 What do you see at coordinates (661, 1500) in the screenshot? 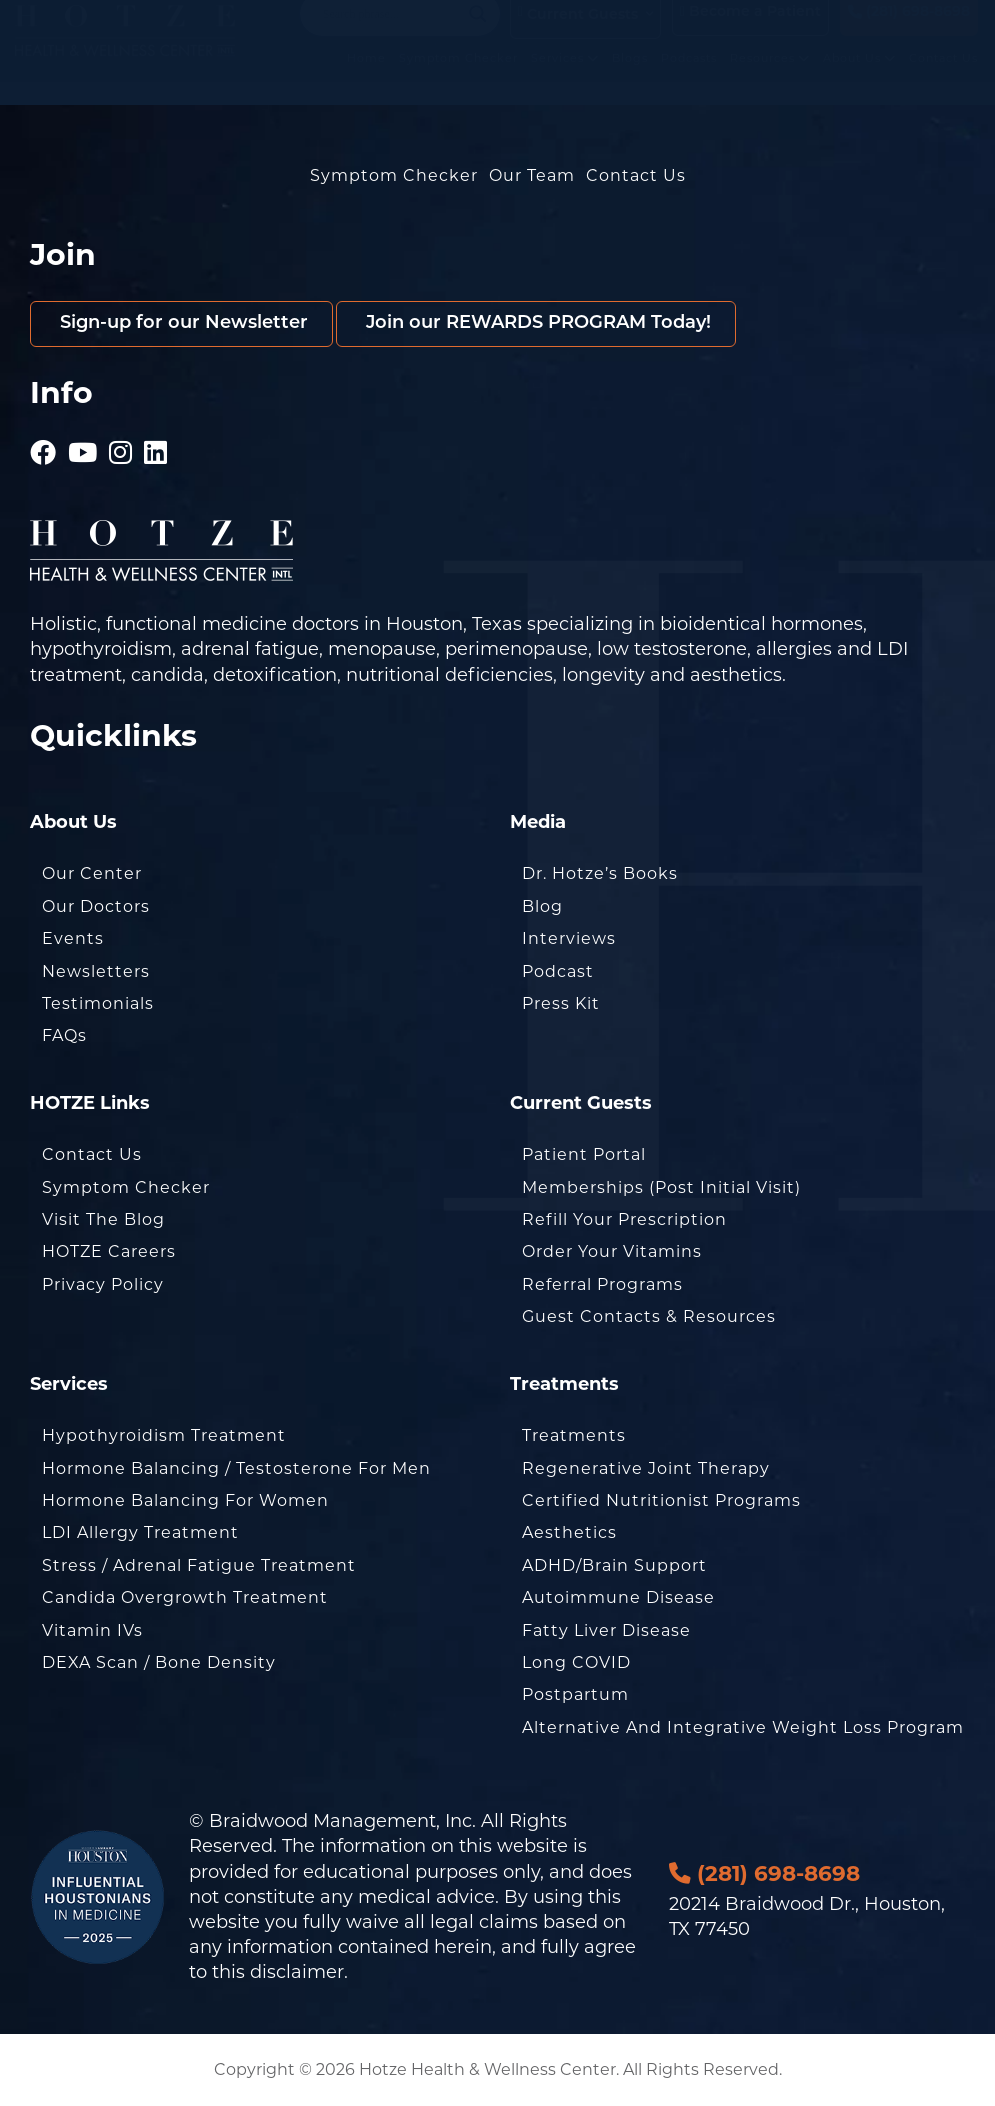
I see `Certified Nutritionist Programs` at bounding box center [661, 1500].